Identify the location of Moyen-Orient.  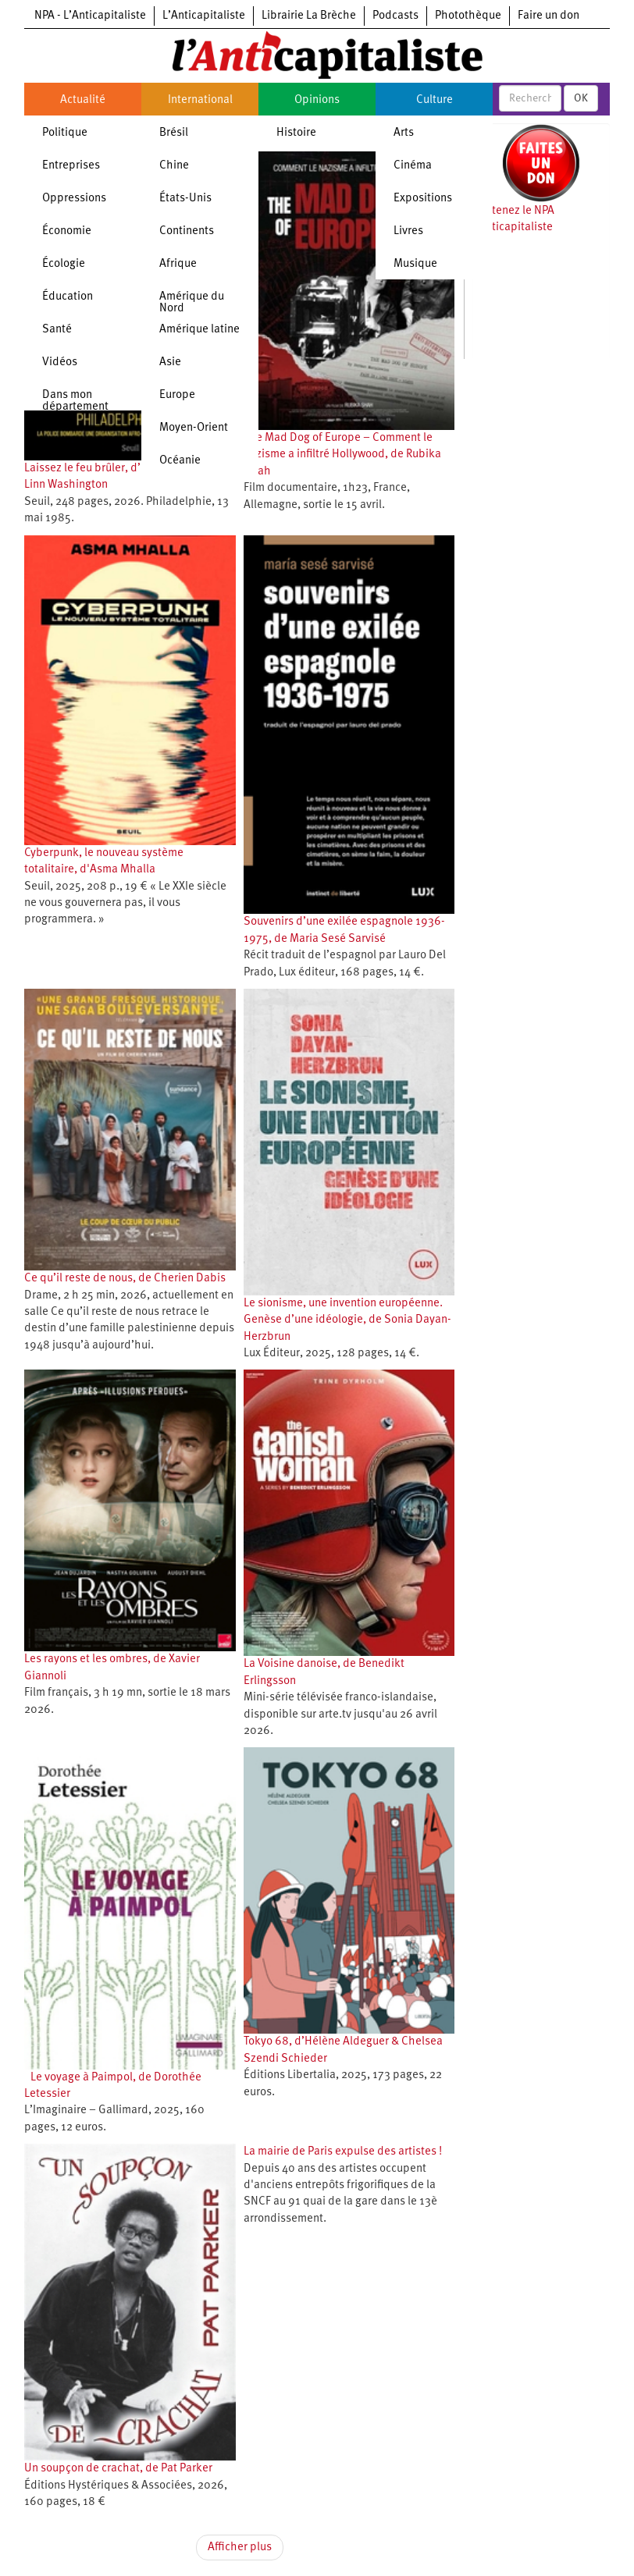
(193, 428).